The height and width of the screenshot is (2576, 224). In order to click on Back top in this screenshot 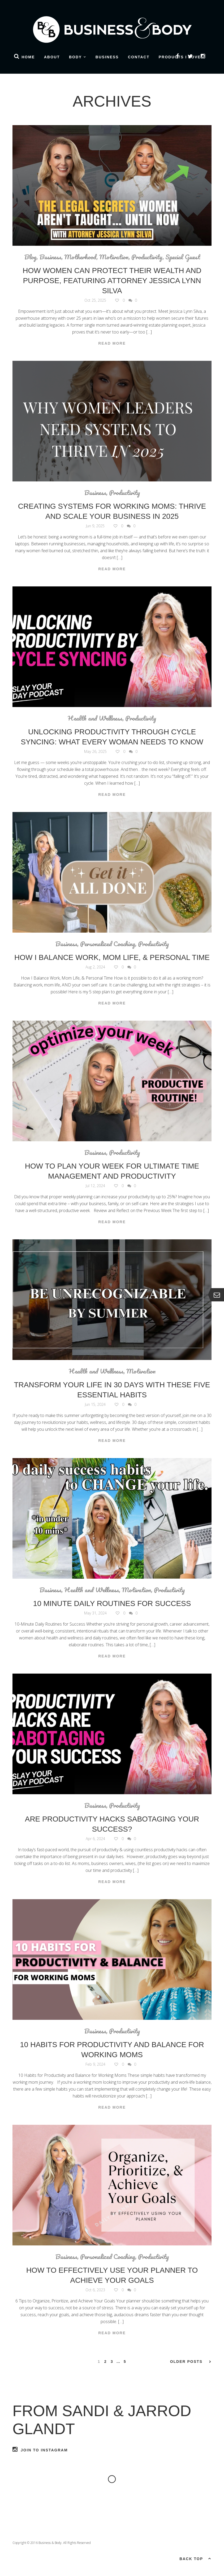, I will do `click(195, 2558)`.